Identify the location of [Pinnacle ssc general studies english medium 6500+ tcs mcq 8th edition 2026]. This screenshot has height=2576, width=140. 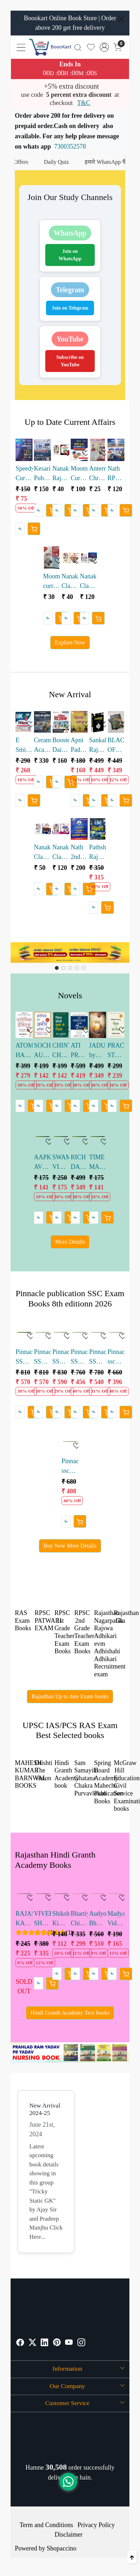
(70, 1442).